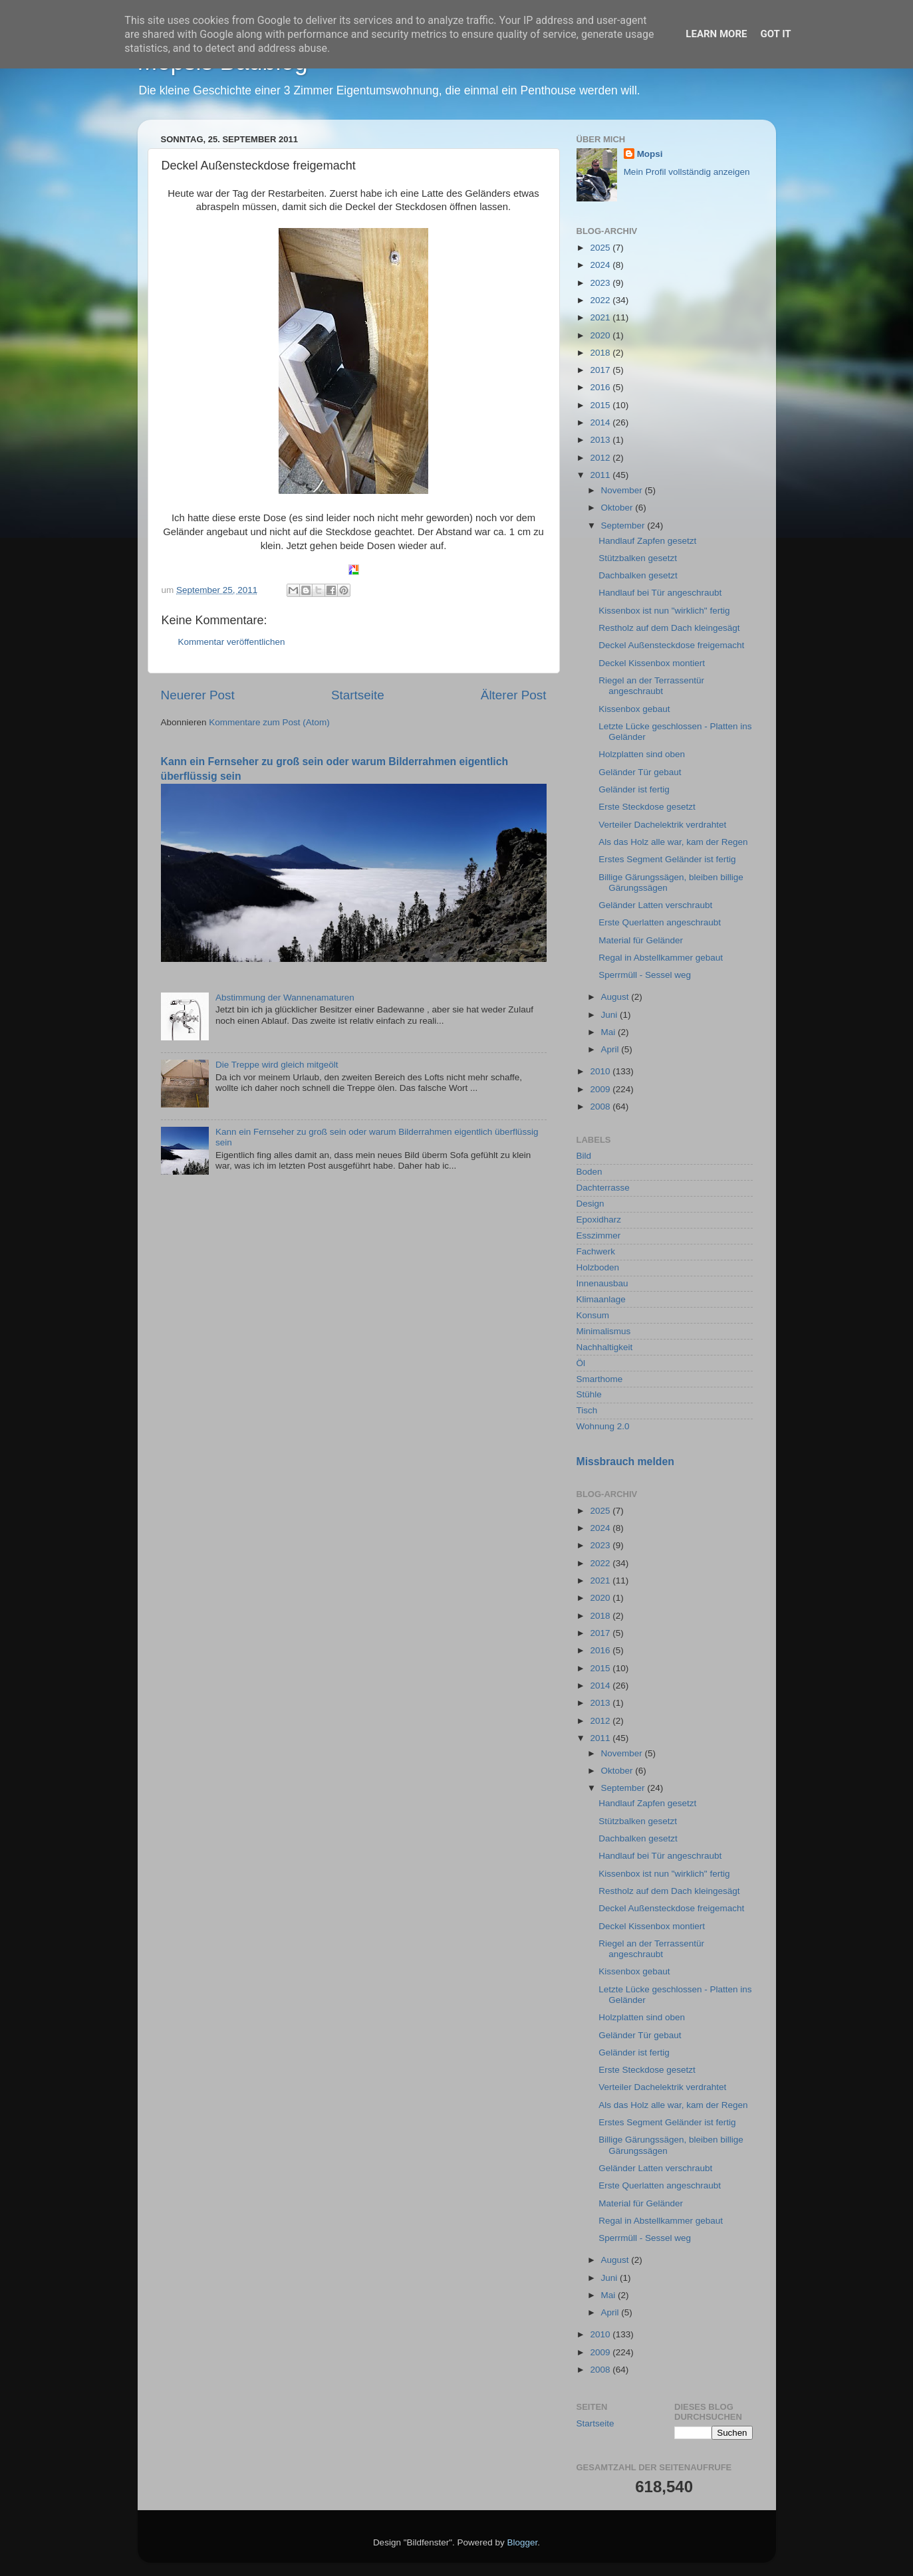  I want to click on Öl, so click(581, 1363).